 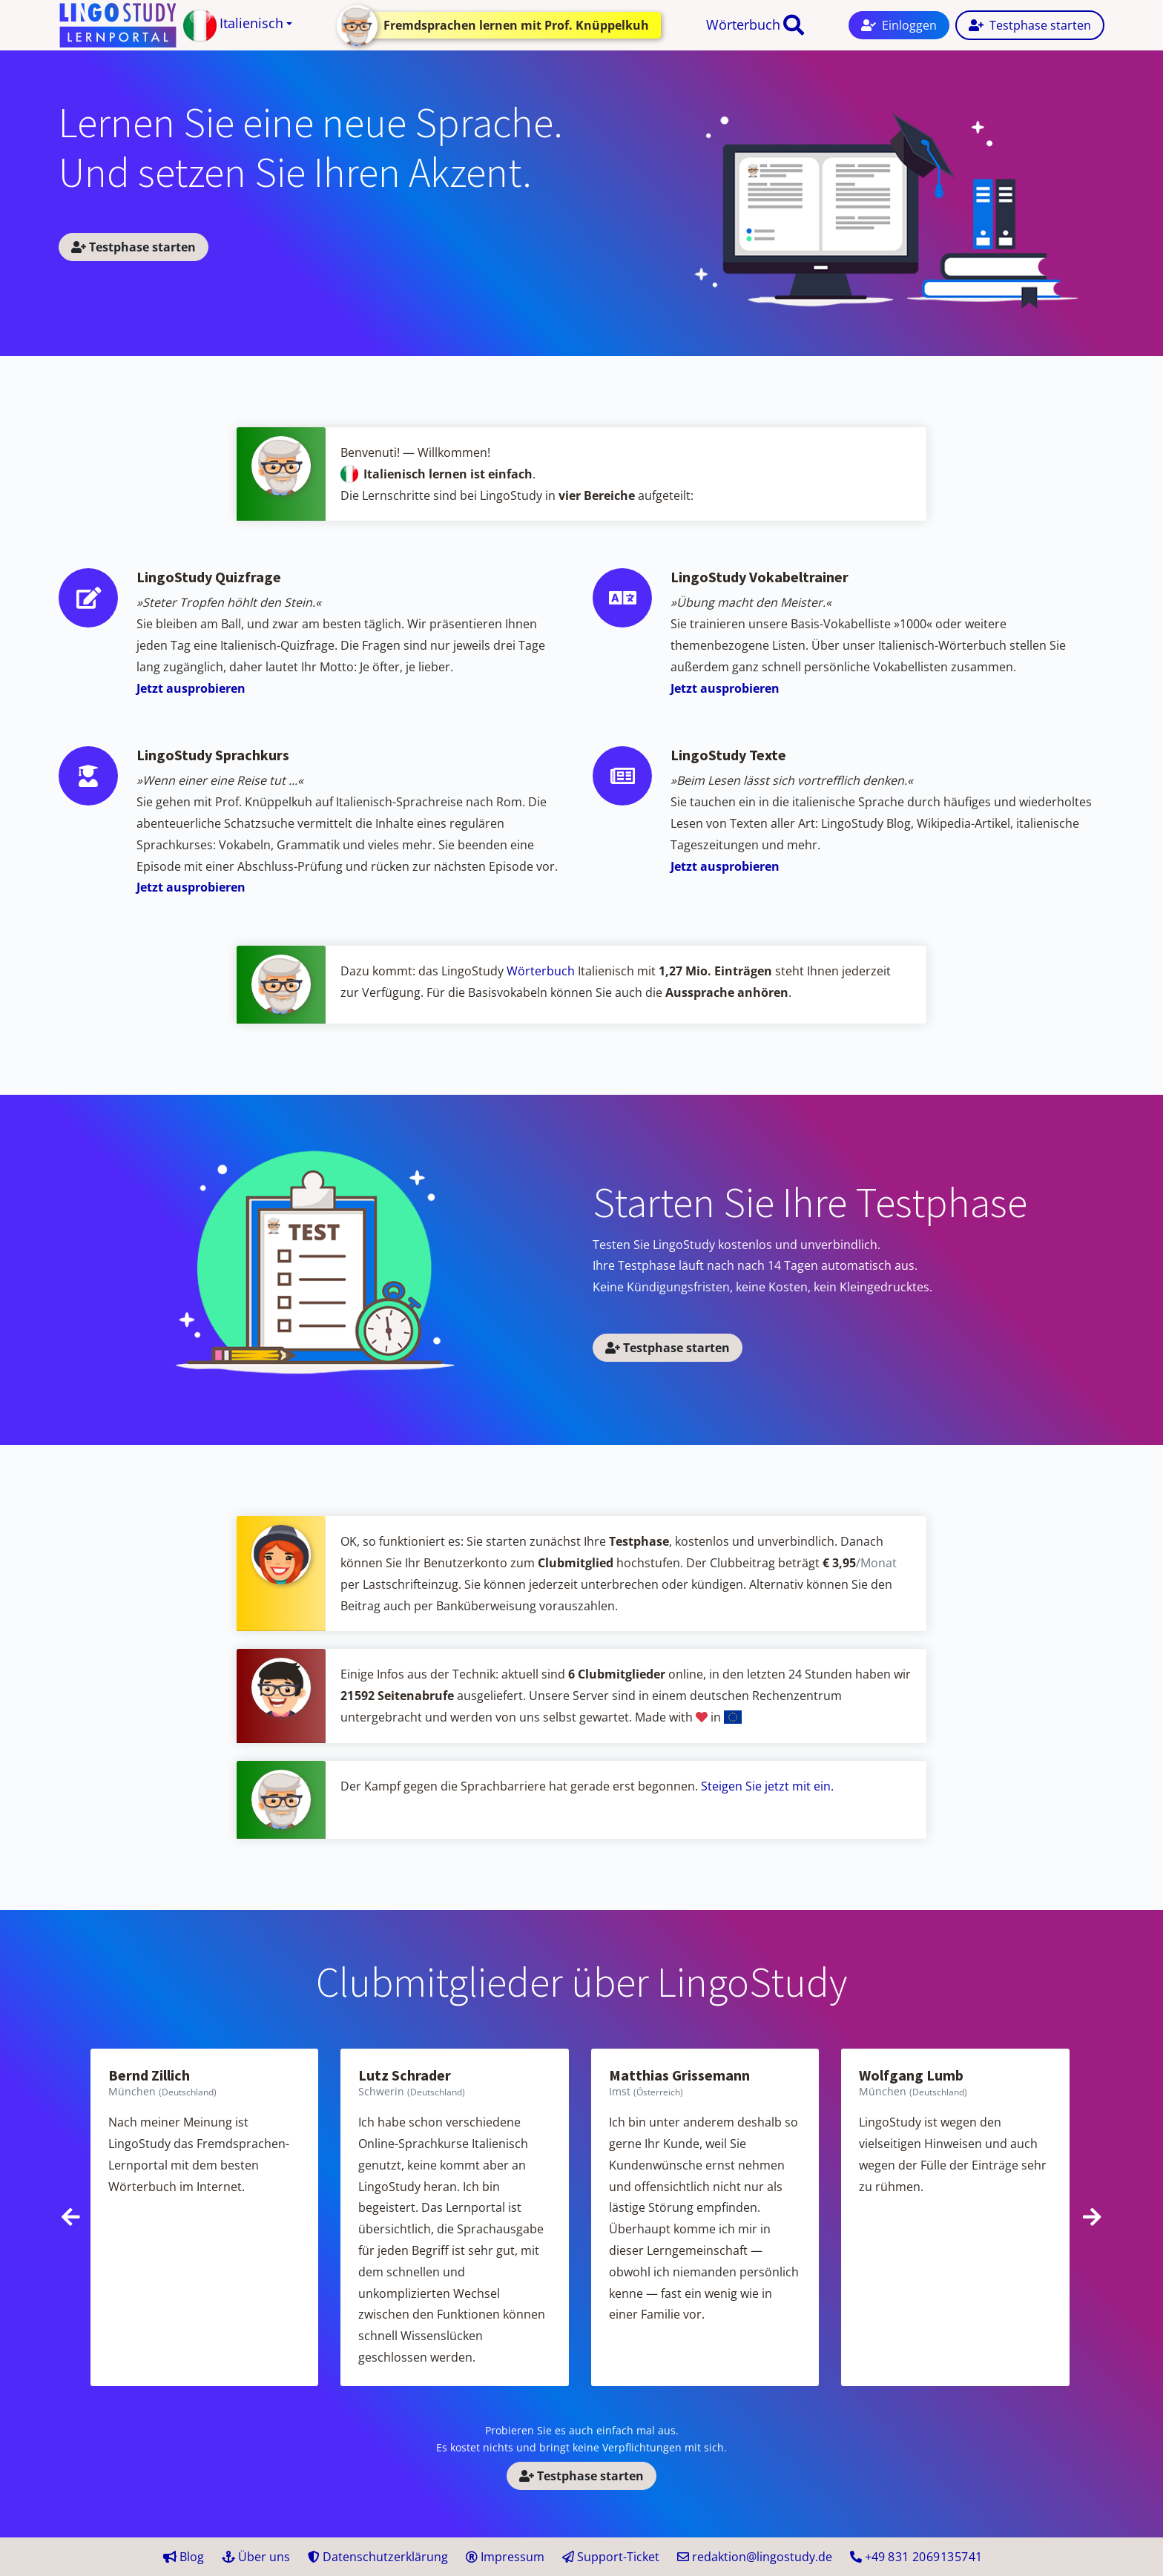 I want to click on Support-Ticket, so click(x=610, y=2557).